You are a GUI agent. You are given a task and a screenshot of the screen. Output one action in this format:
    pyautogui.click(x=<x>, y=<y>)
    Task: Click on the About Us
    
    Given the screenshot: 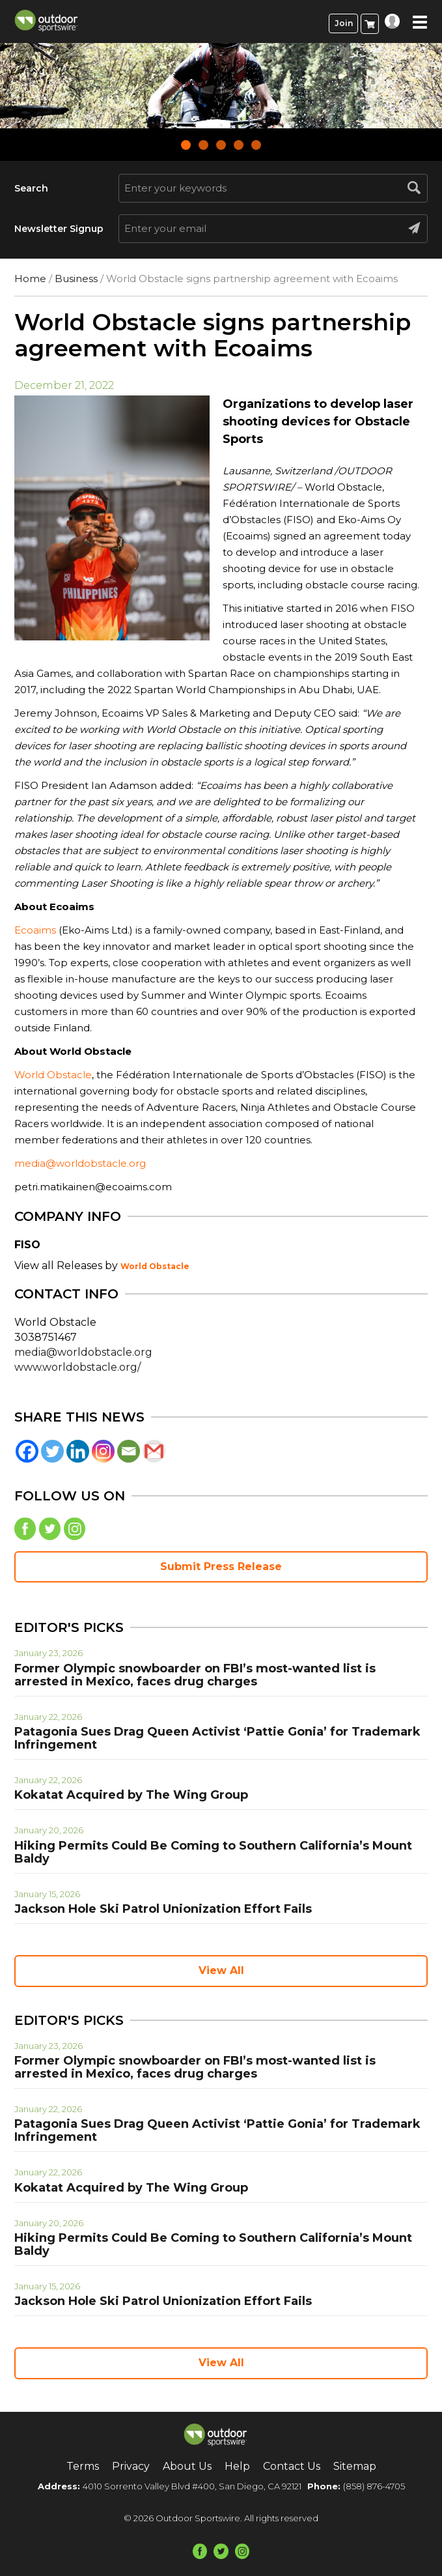 What is the action you would take?
    pyautogui.click(x=187, y=2466)
    